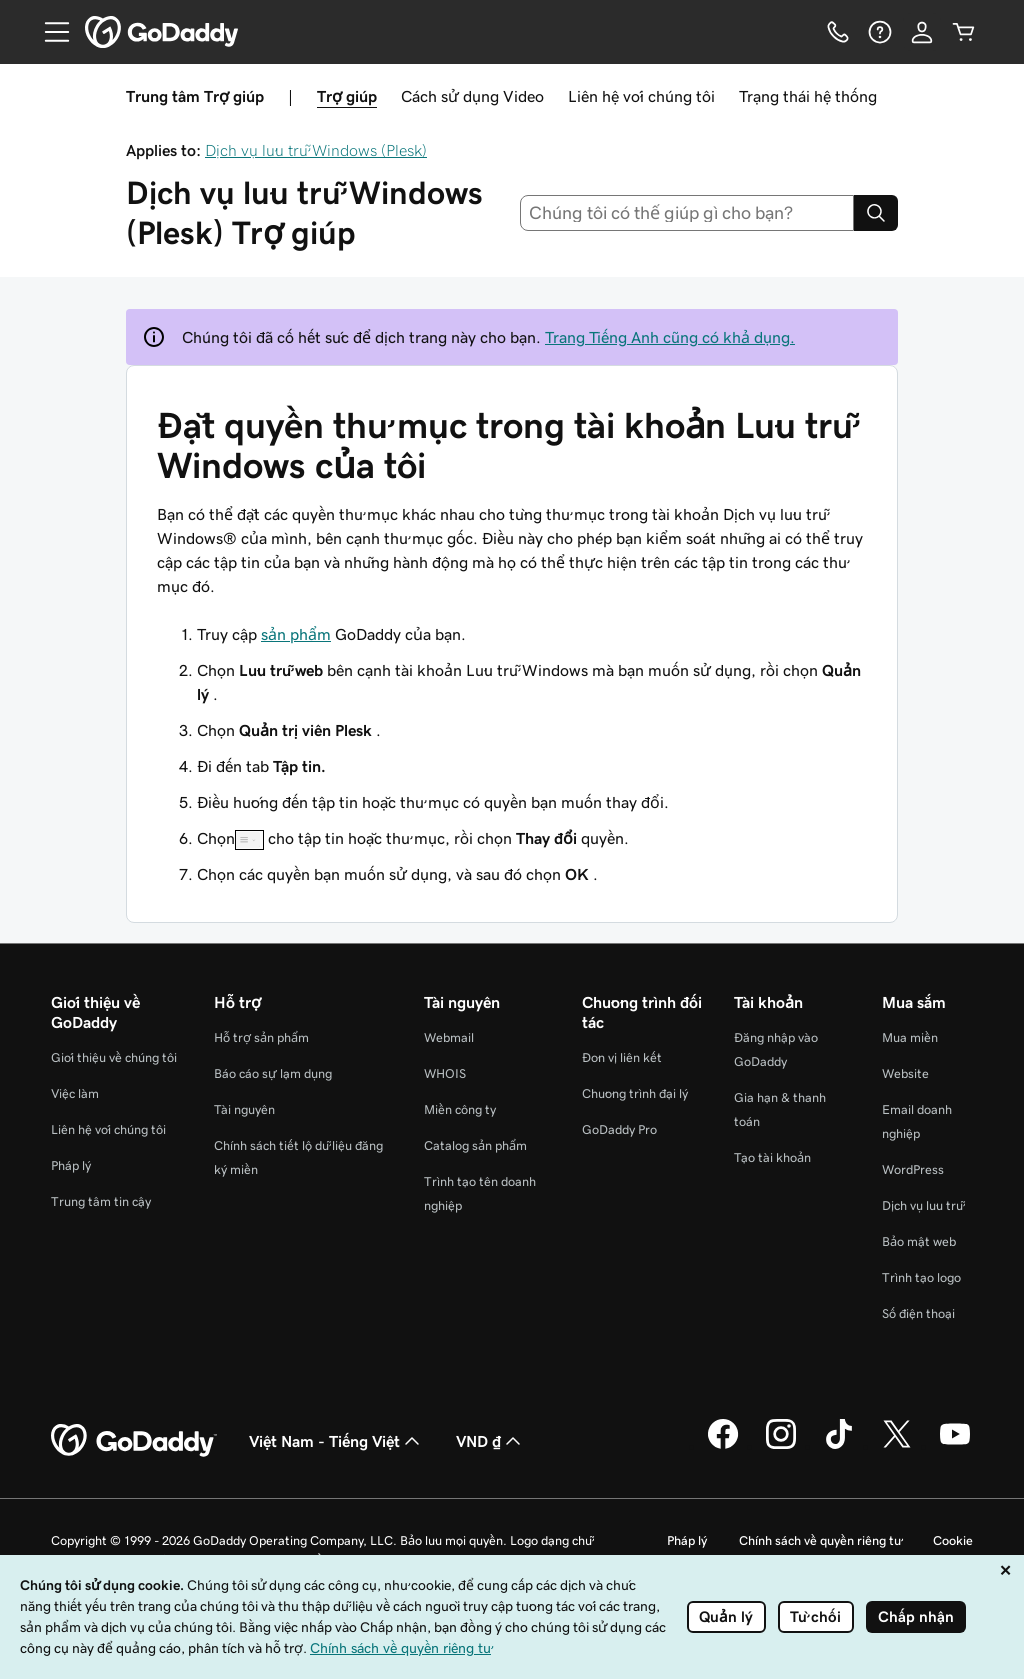 The height and width of the screenshot is (1679, 1024). Describe the element at coordinates (897, 1446) in the screenshot. I see `[GoDaddy trên Twitter]` at that location.